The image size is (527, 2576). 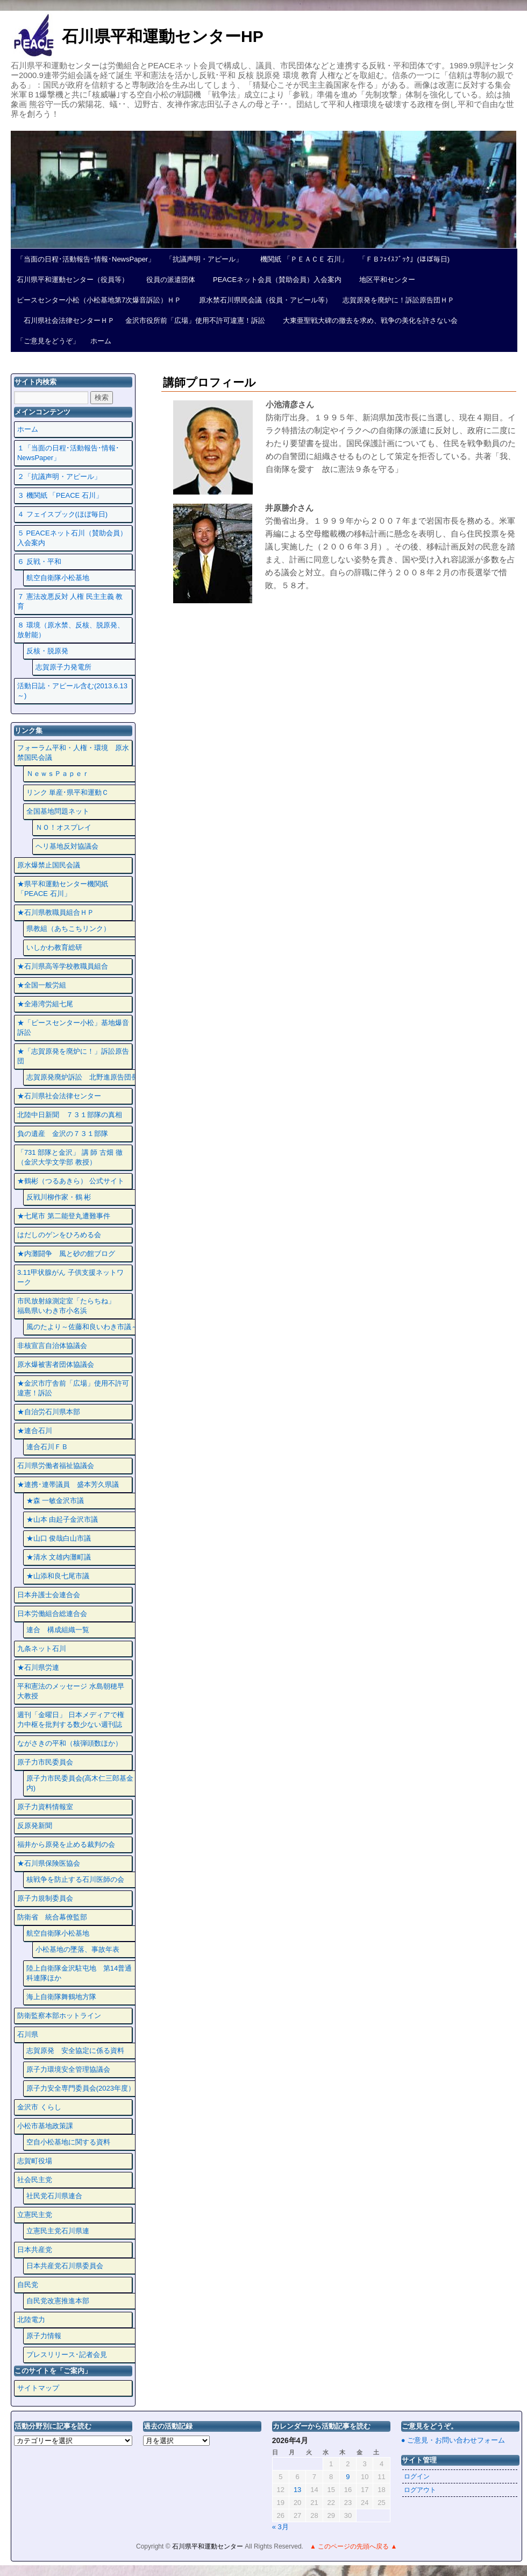 I want to click on 日本共産党, so click(x=34, y=2250).